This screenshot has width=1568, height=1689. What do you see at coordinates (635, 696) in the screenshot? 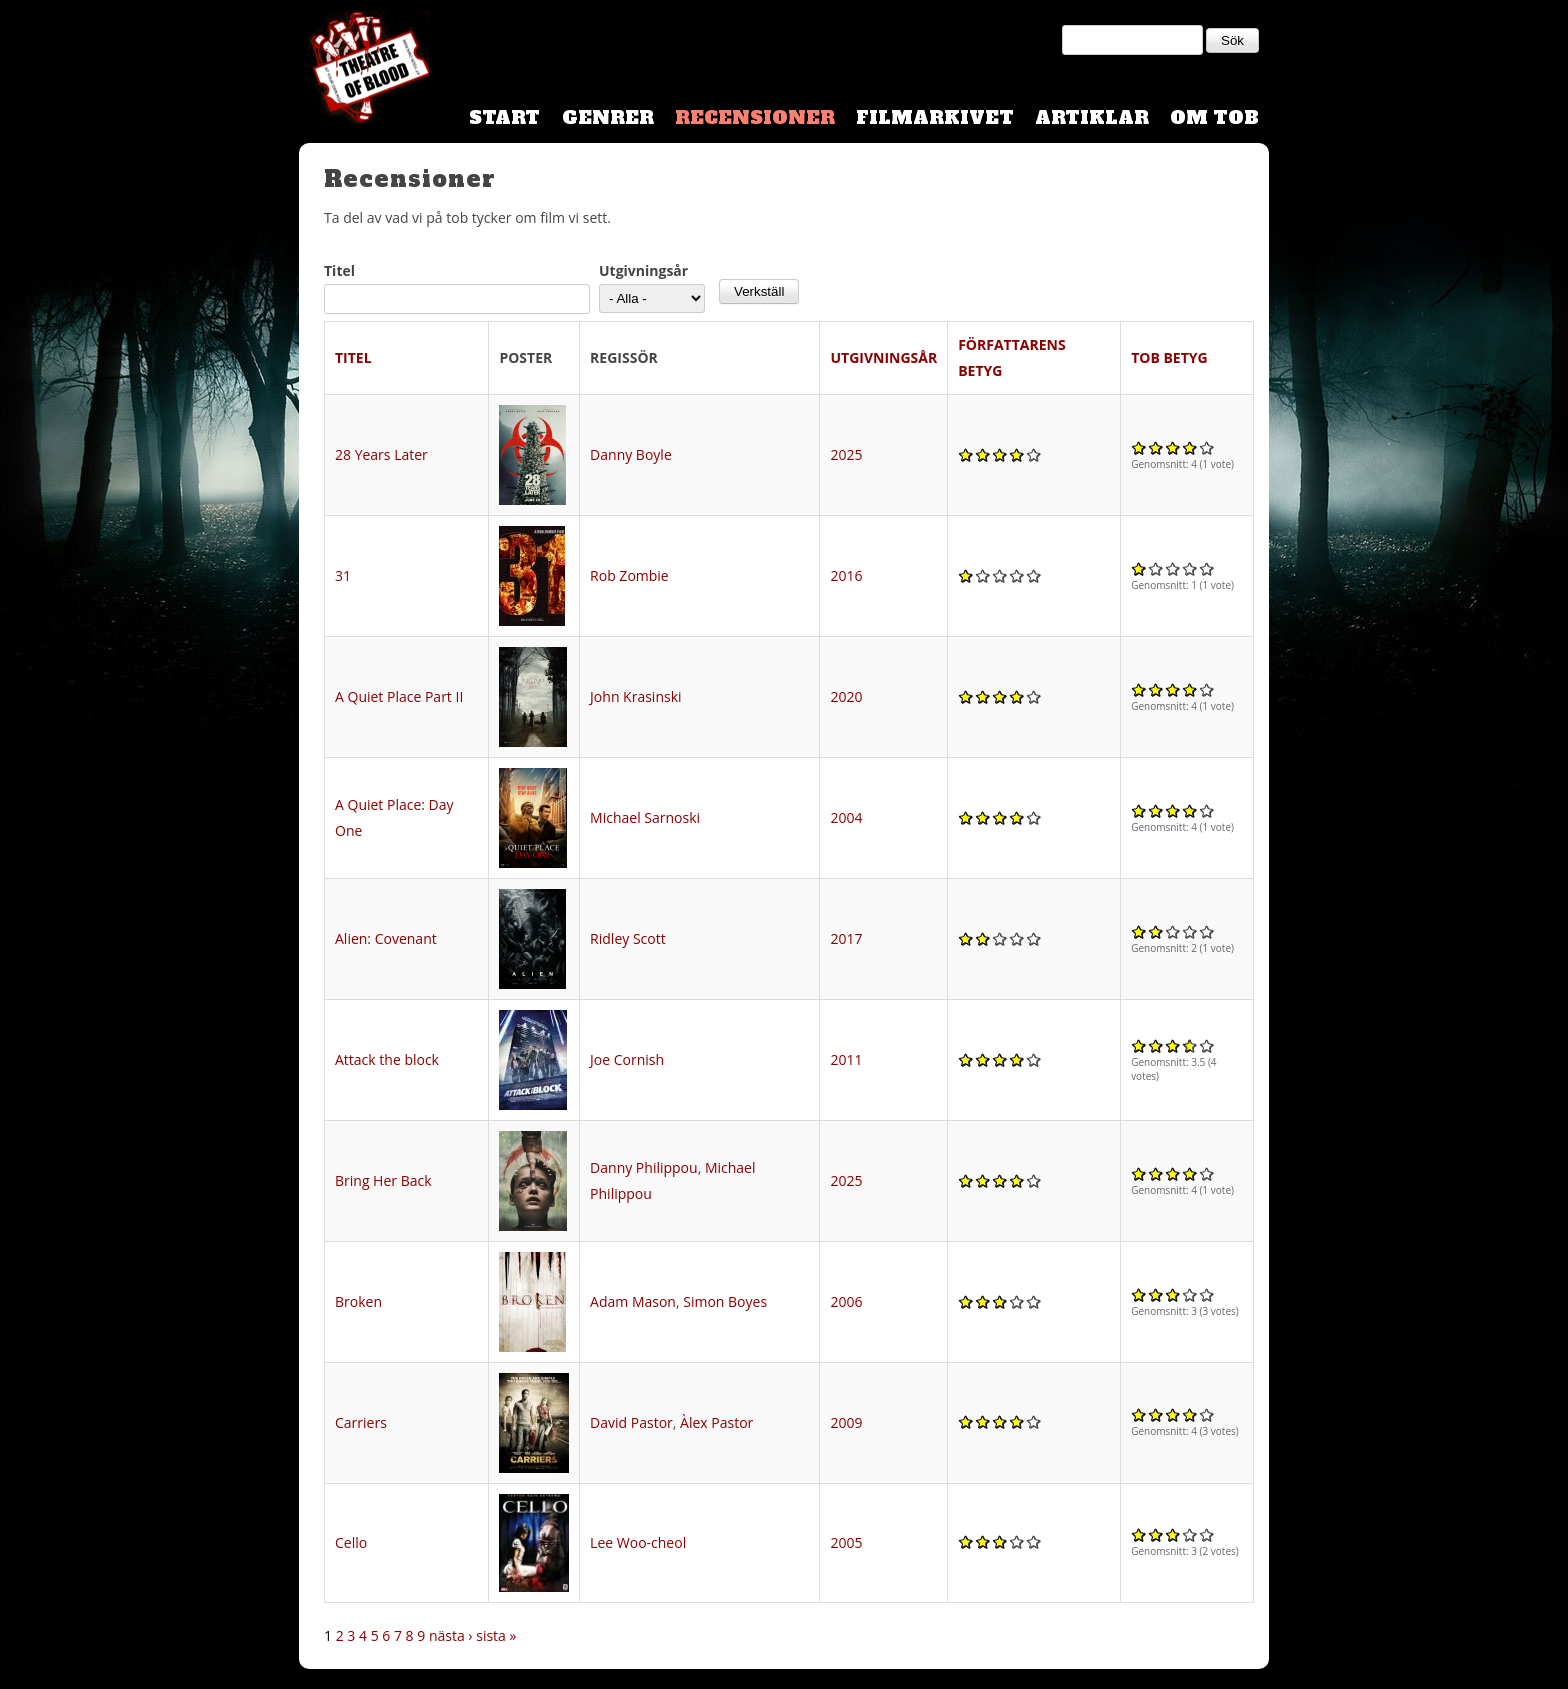
I see `John Krasinski` at bounding box center [635, 696].